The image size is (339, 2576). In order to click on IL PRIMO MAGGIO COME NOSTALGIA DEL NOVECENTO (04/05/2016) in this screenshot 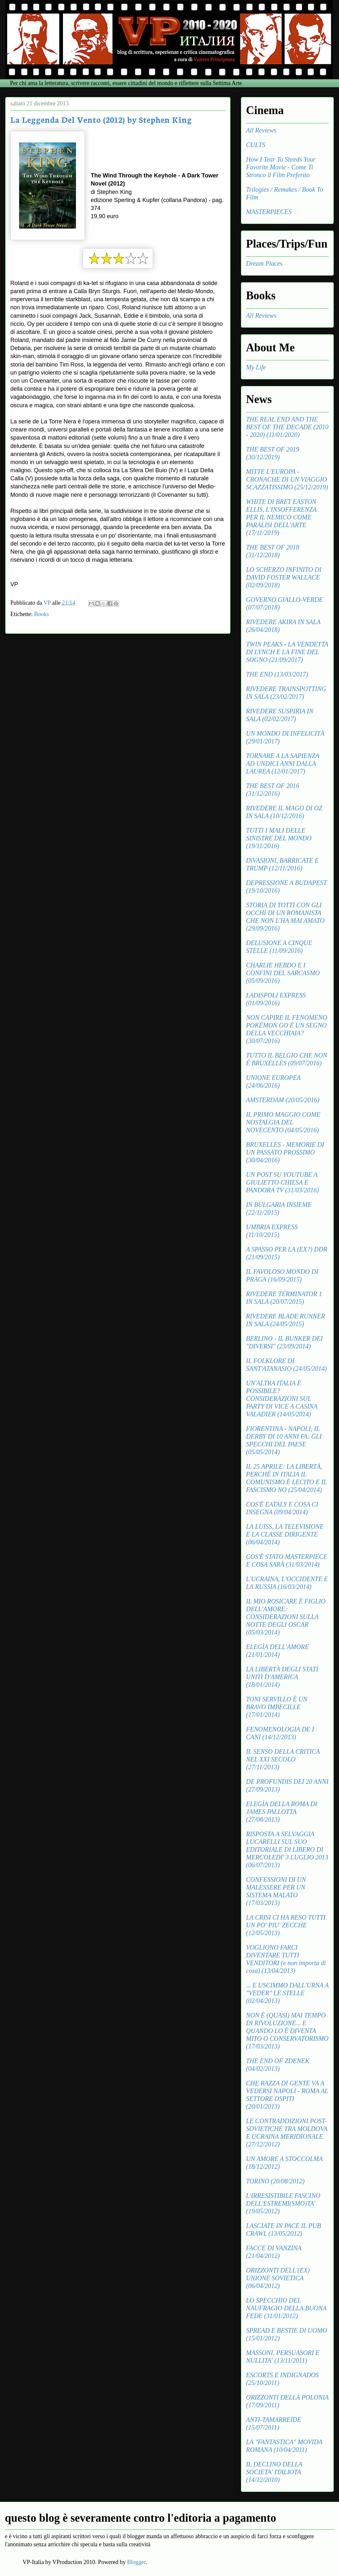, I will do `click(283, 1122)`.